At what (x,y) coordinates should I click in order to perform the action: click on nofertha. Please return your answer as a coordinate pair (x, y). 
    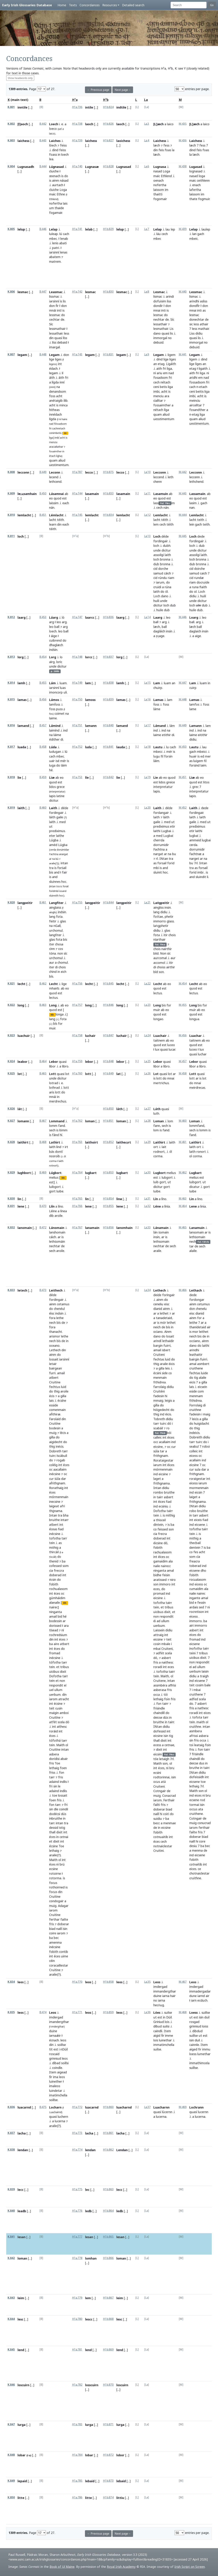
    Looking at the image, I should click on (55, 203).